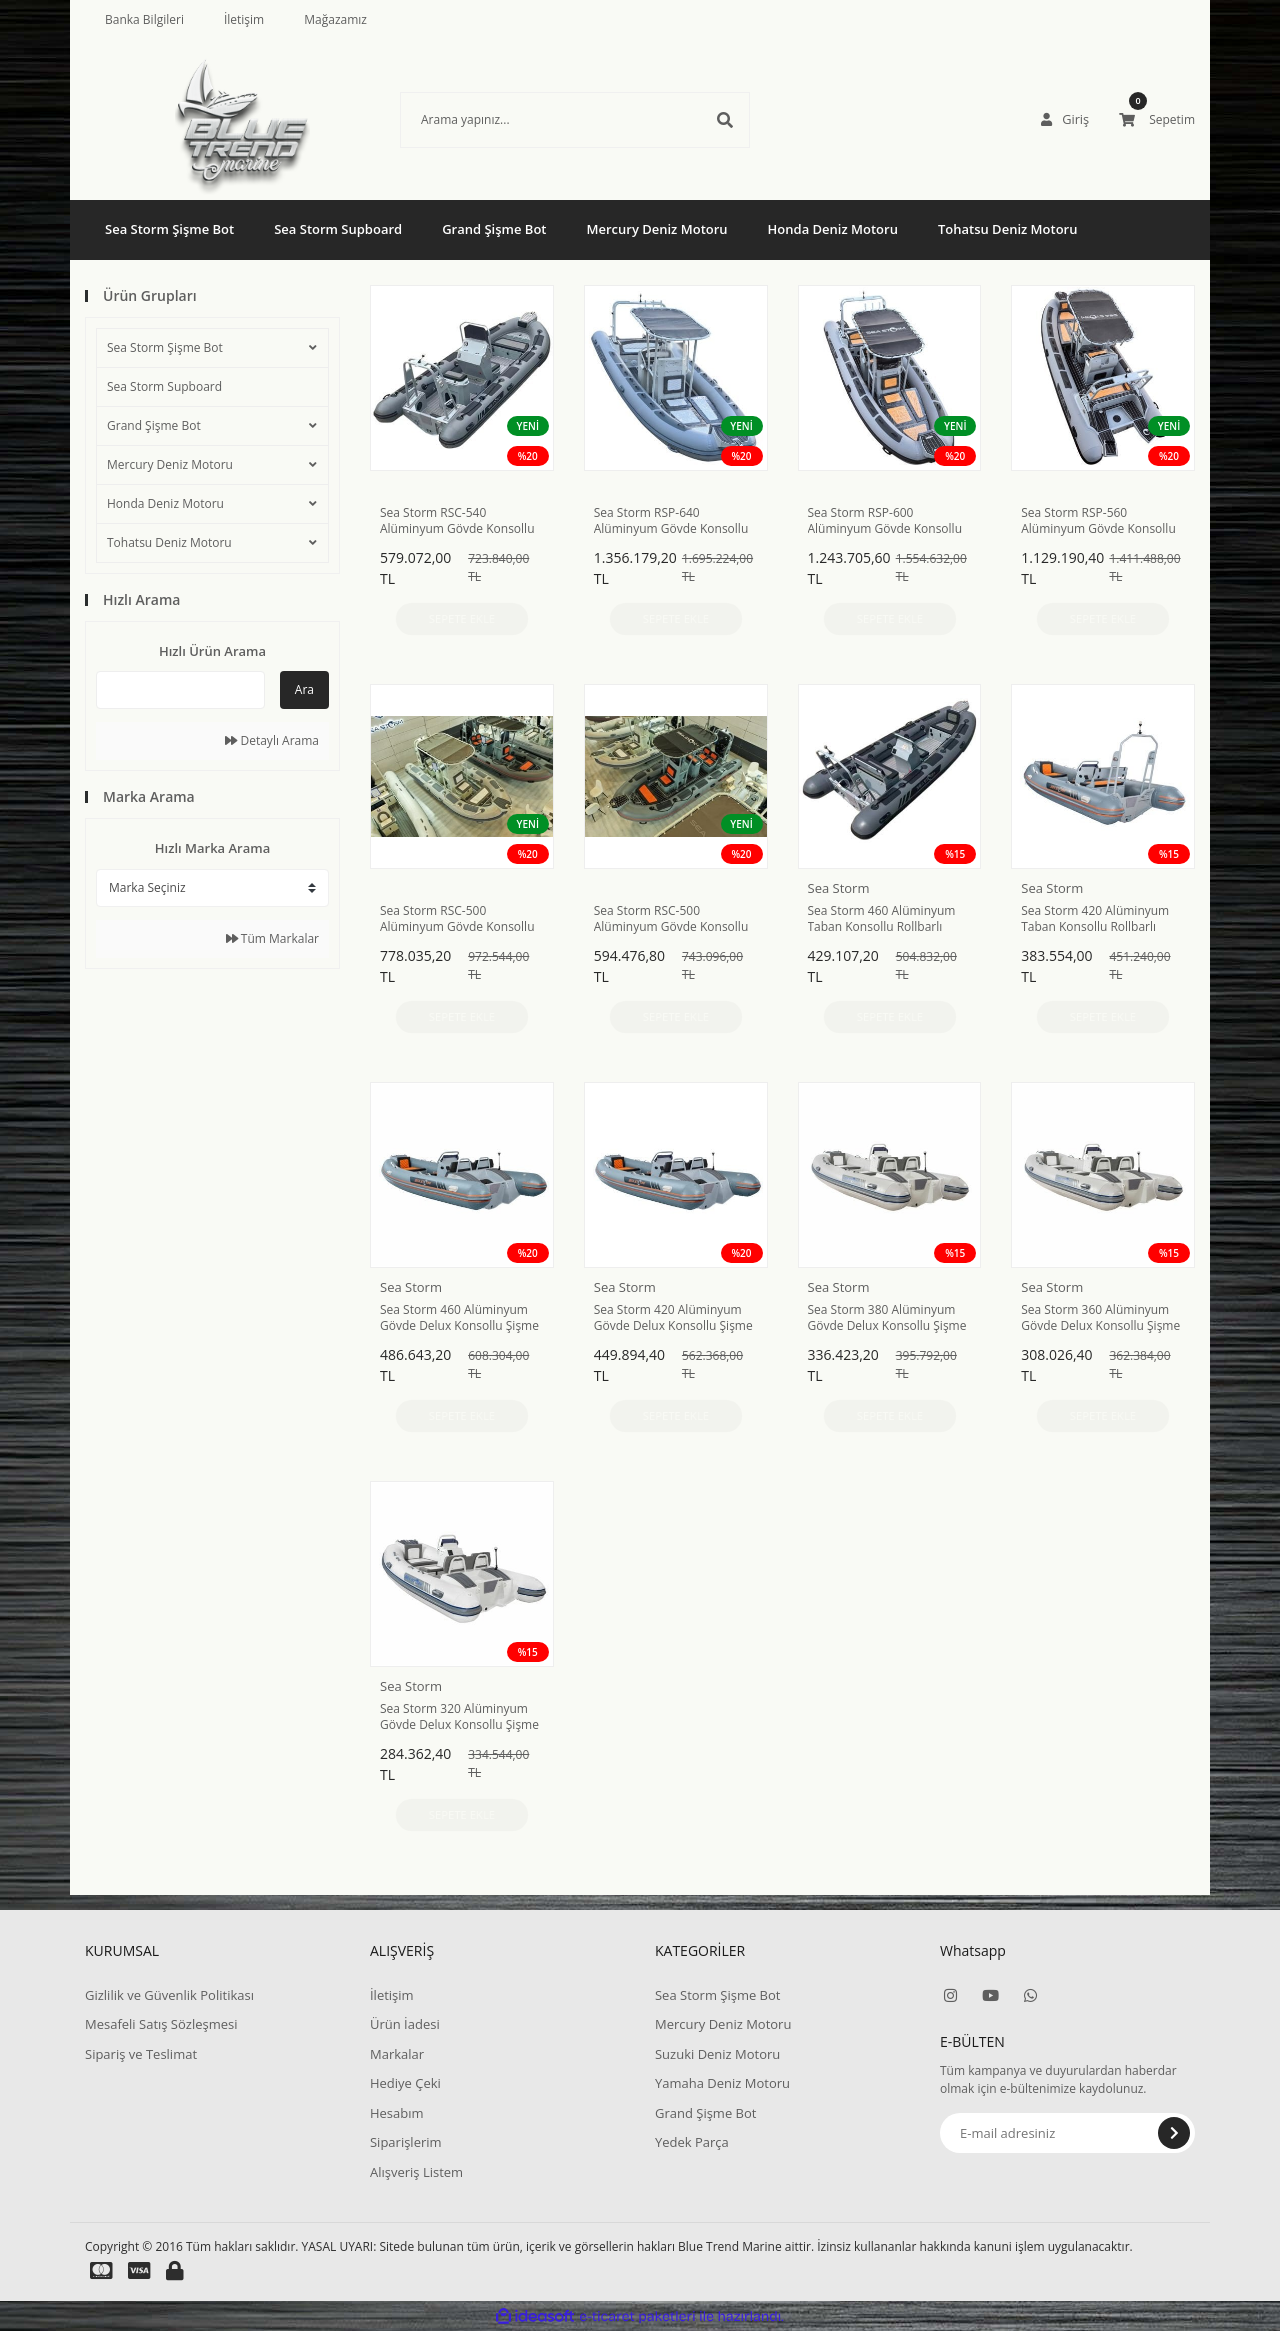  I want to click on Yedek Parça, so click(692, 2142).